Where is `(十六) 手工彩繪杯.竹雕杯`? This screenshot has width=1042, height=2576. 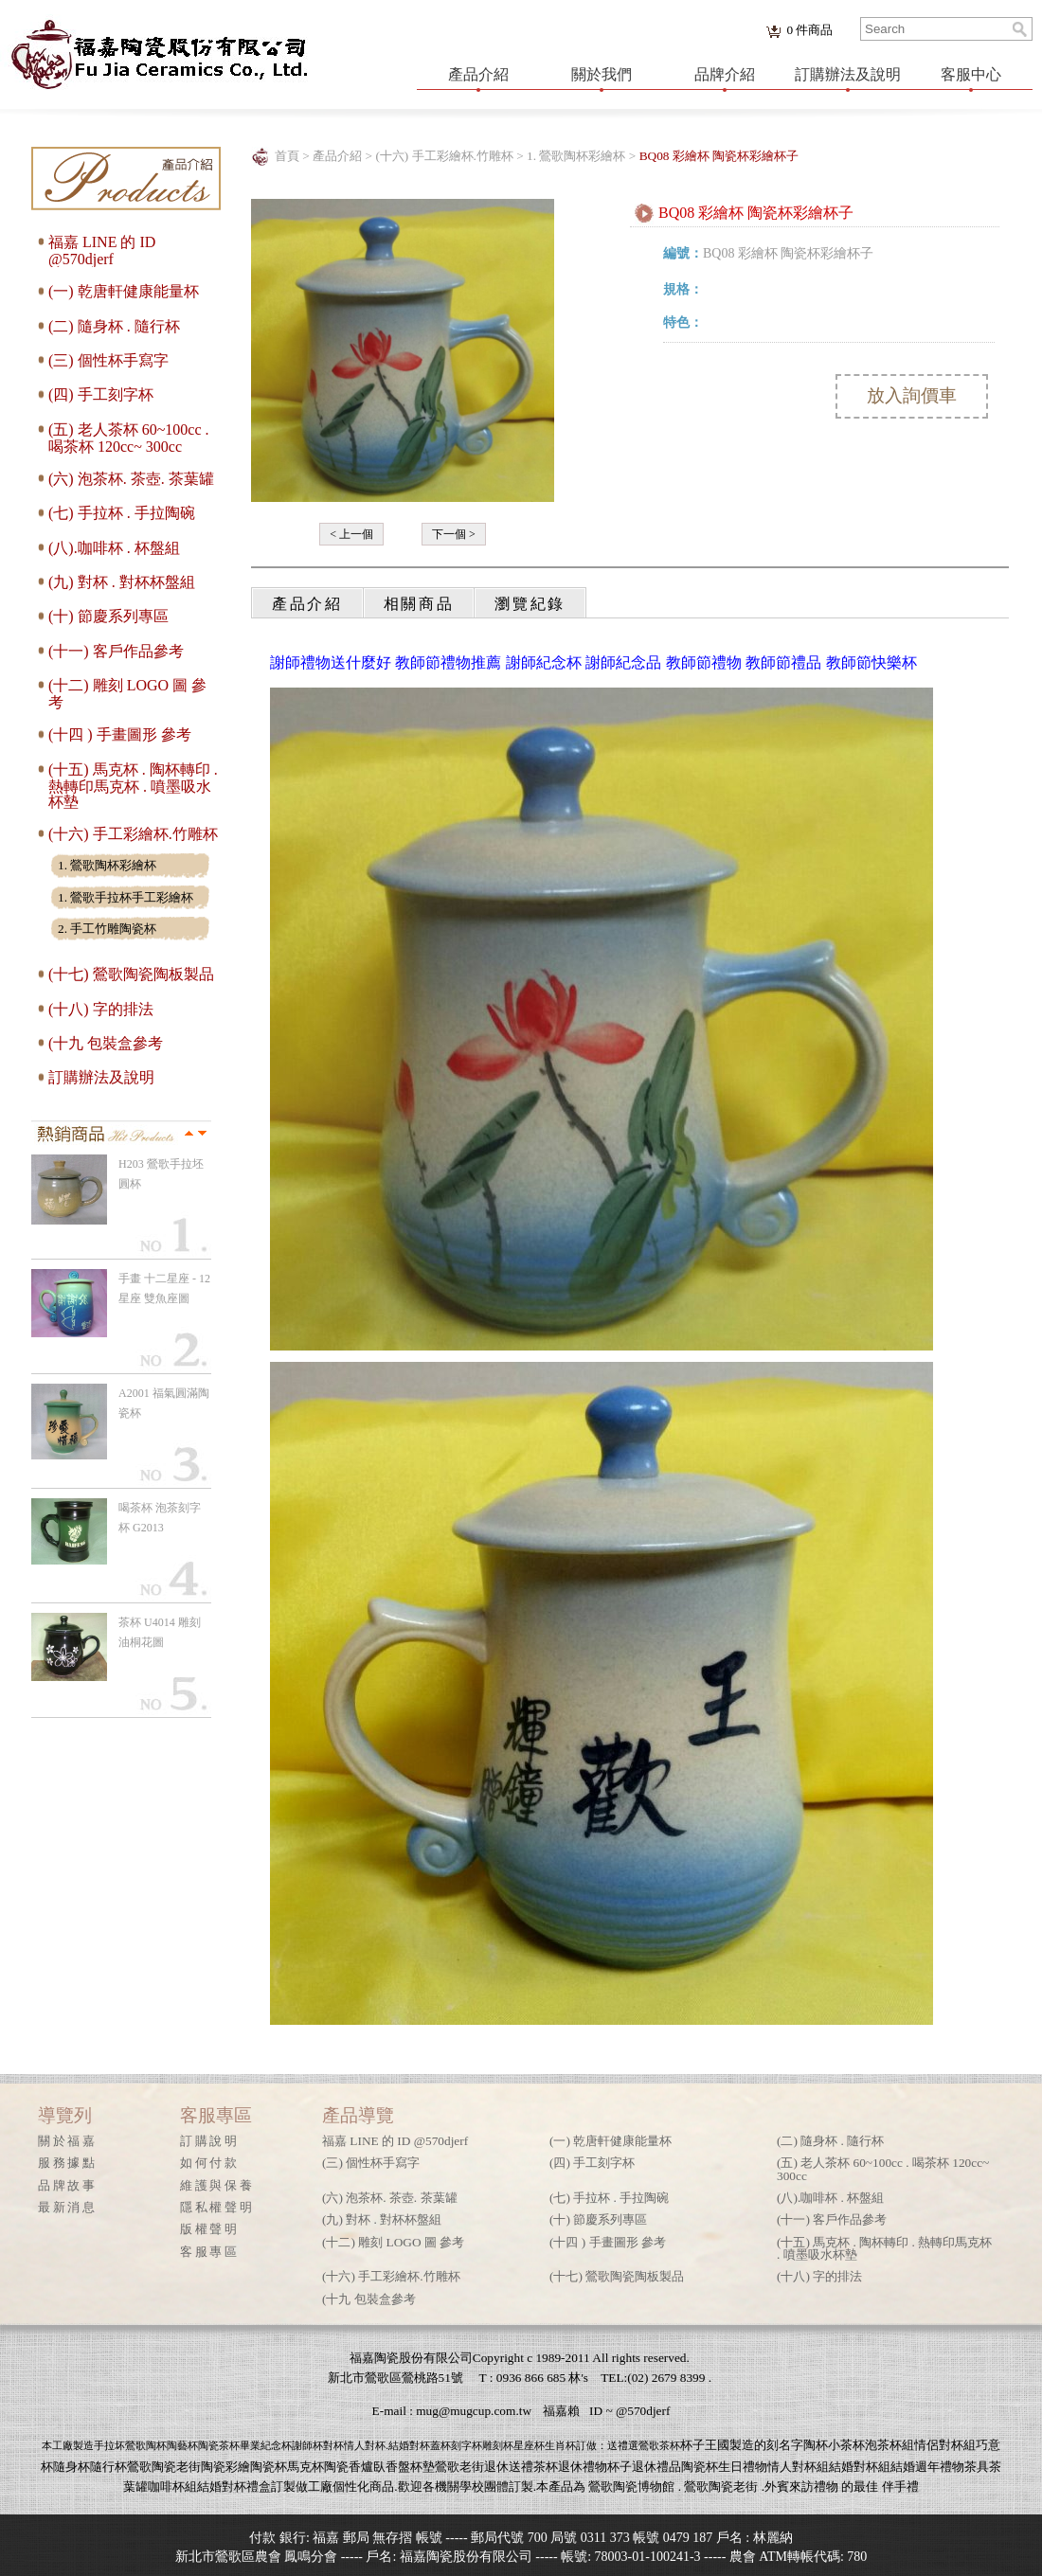 (十六) 手工彩繪杯.竹雕杯 is located at coordinates (133, 834).